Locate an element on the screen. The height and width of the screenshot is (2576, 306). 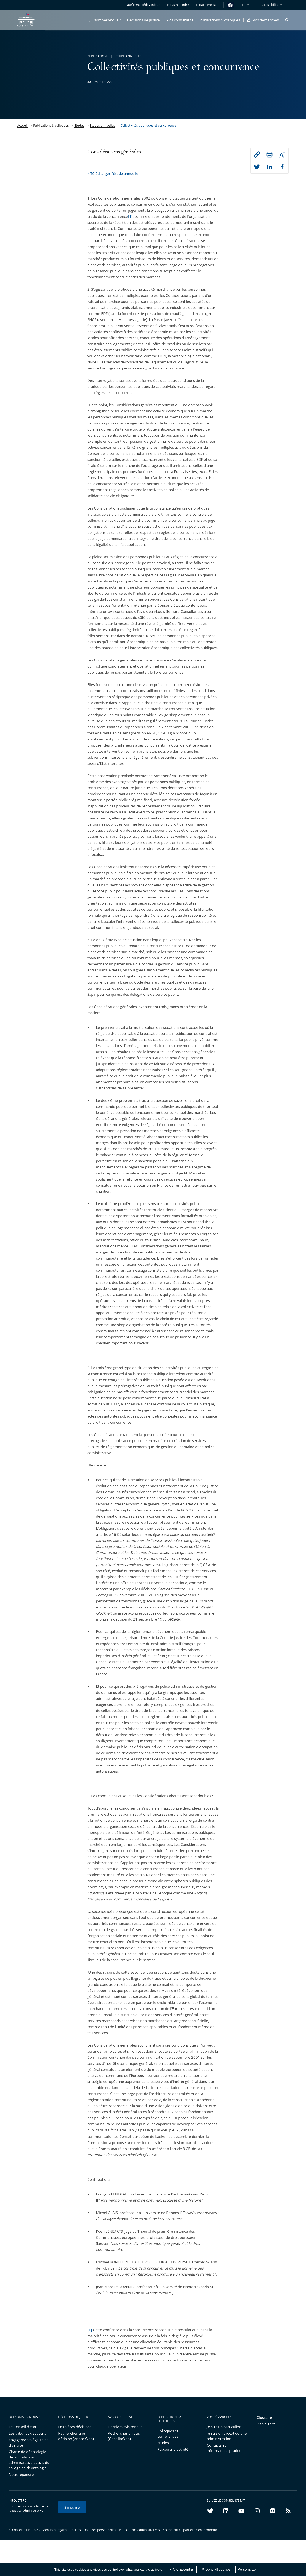
Le Conseil d'État is located at coordinates (22, 2426).